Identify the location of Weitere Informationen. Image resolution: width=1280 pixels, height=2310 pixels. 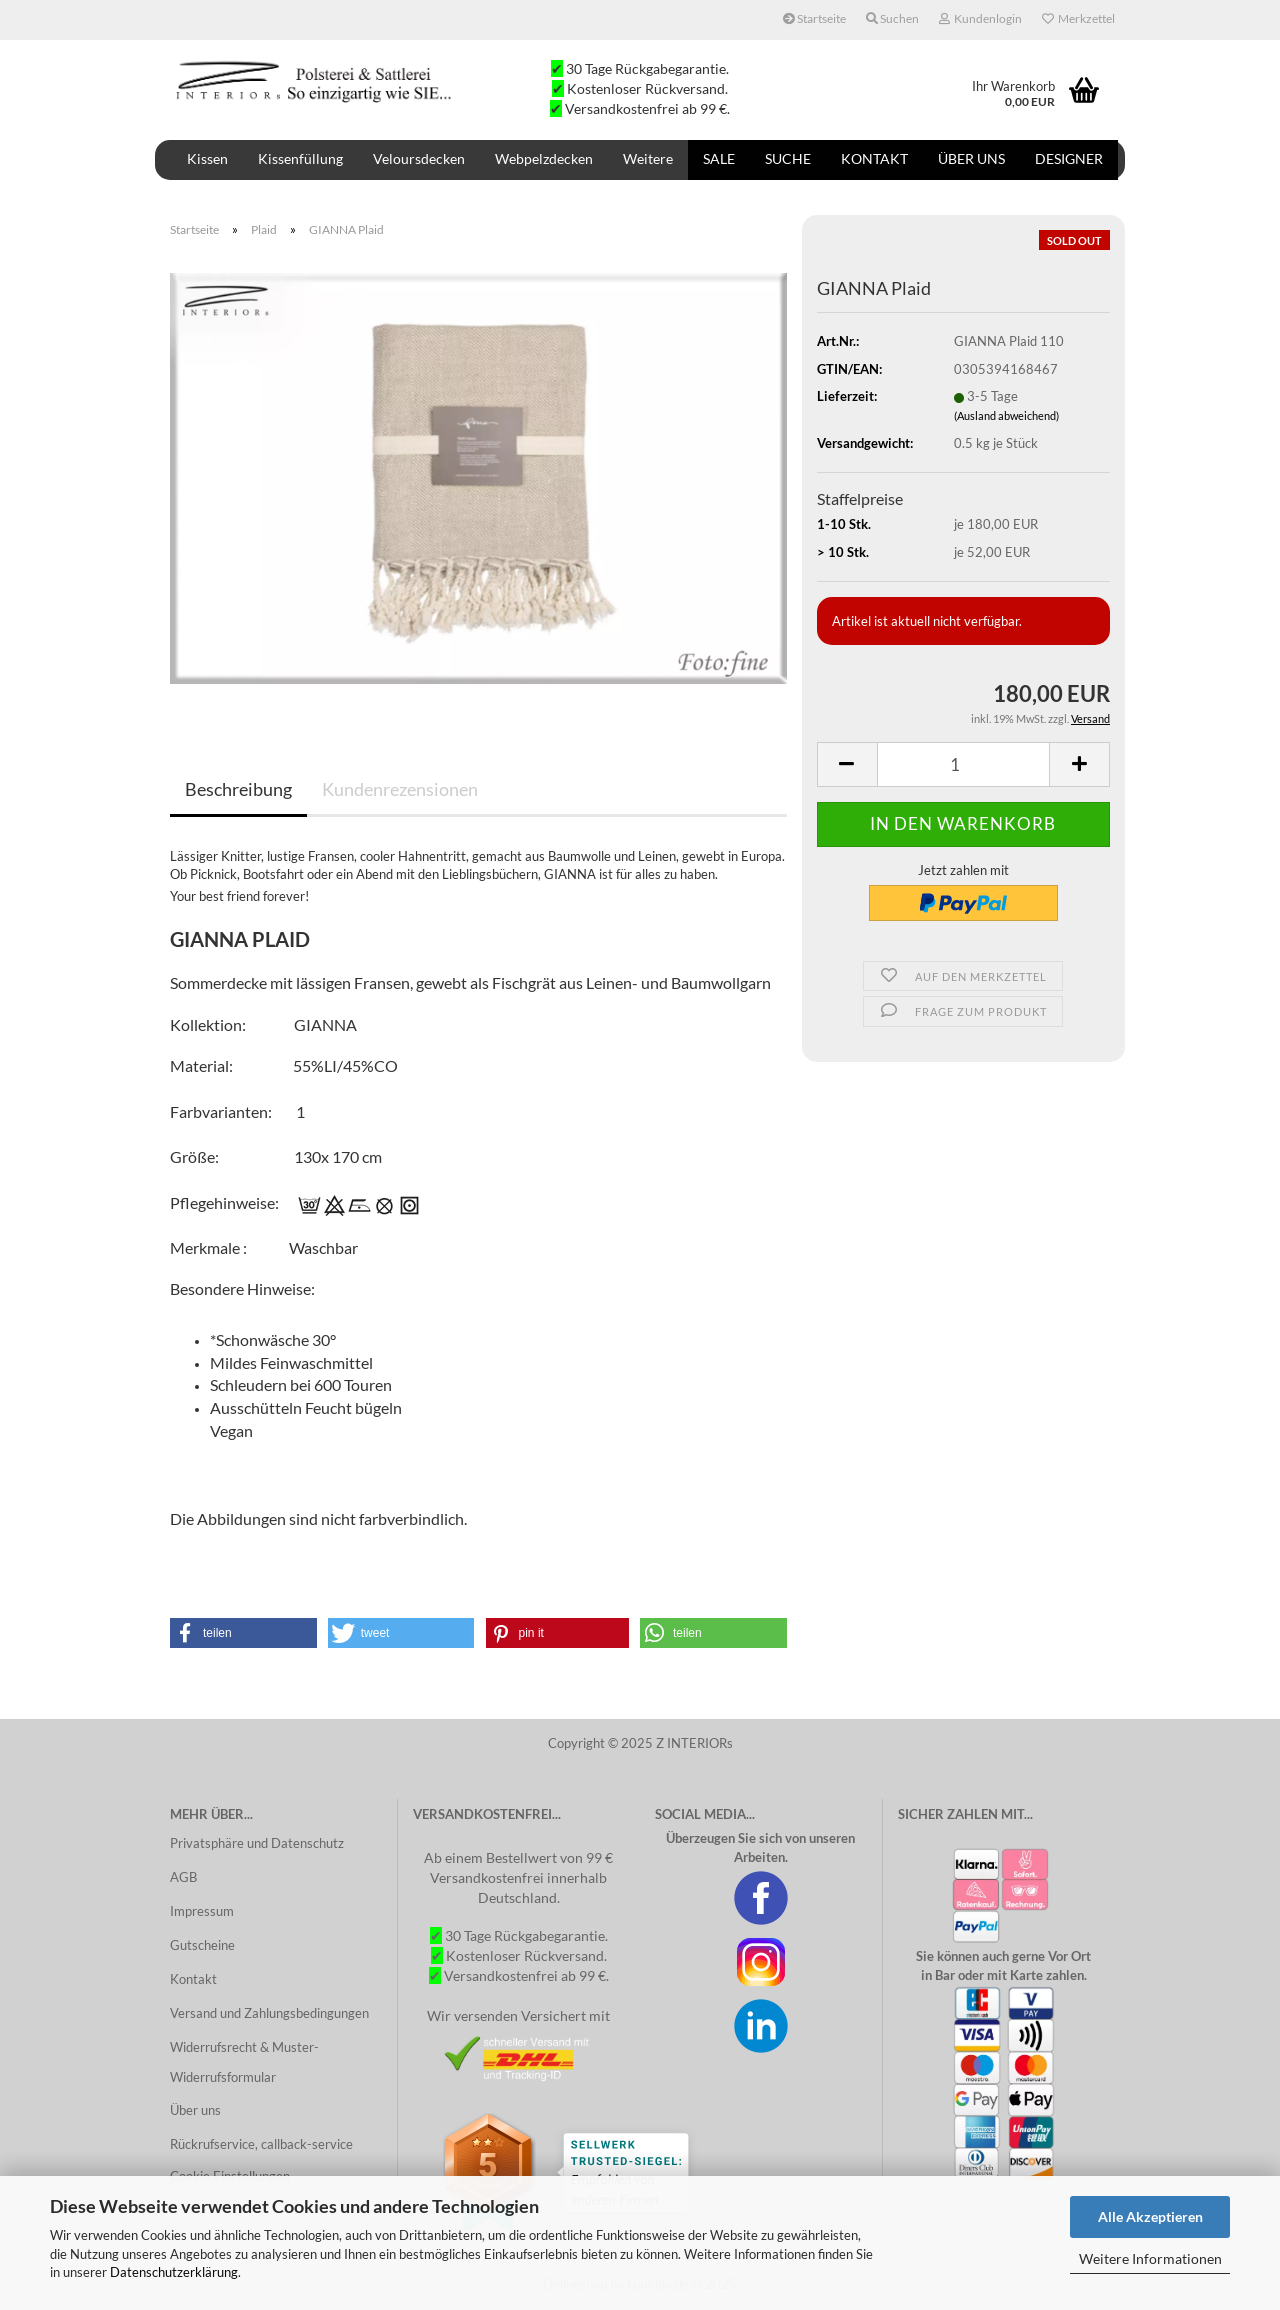
(1150, 2258).